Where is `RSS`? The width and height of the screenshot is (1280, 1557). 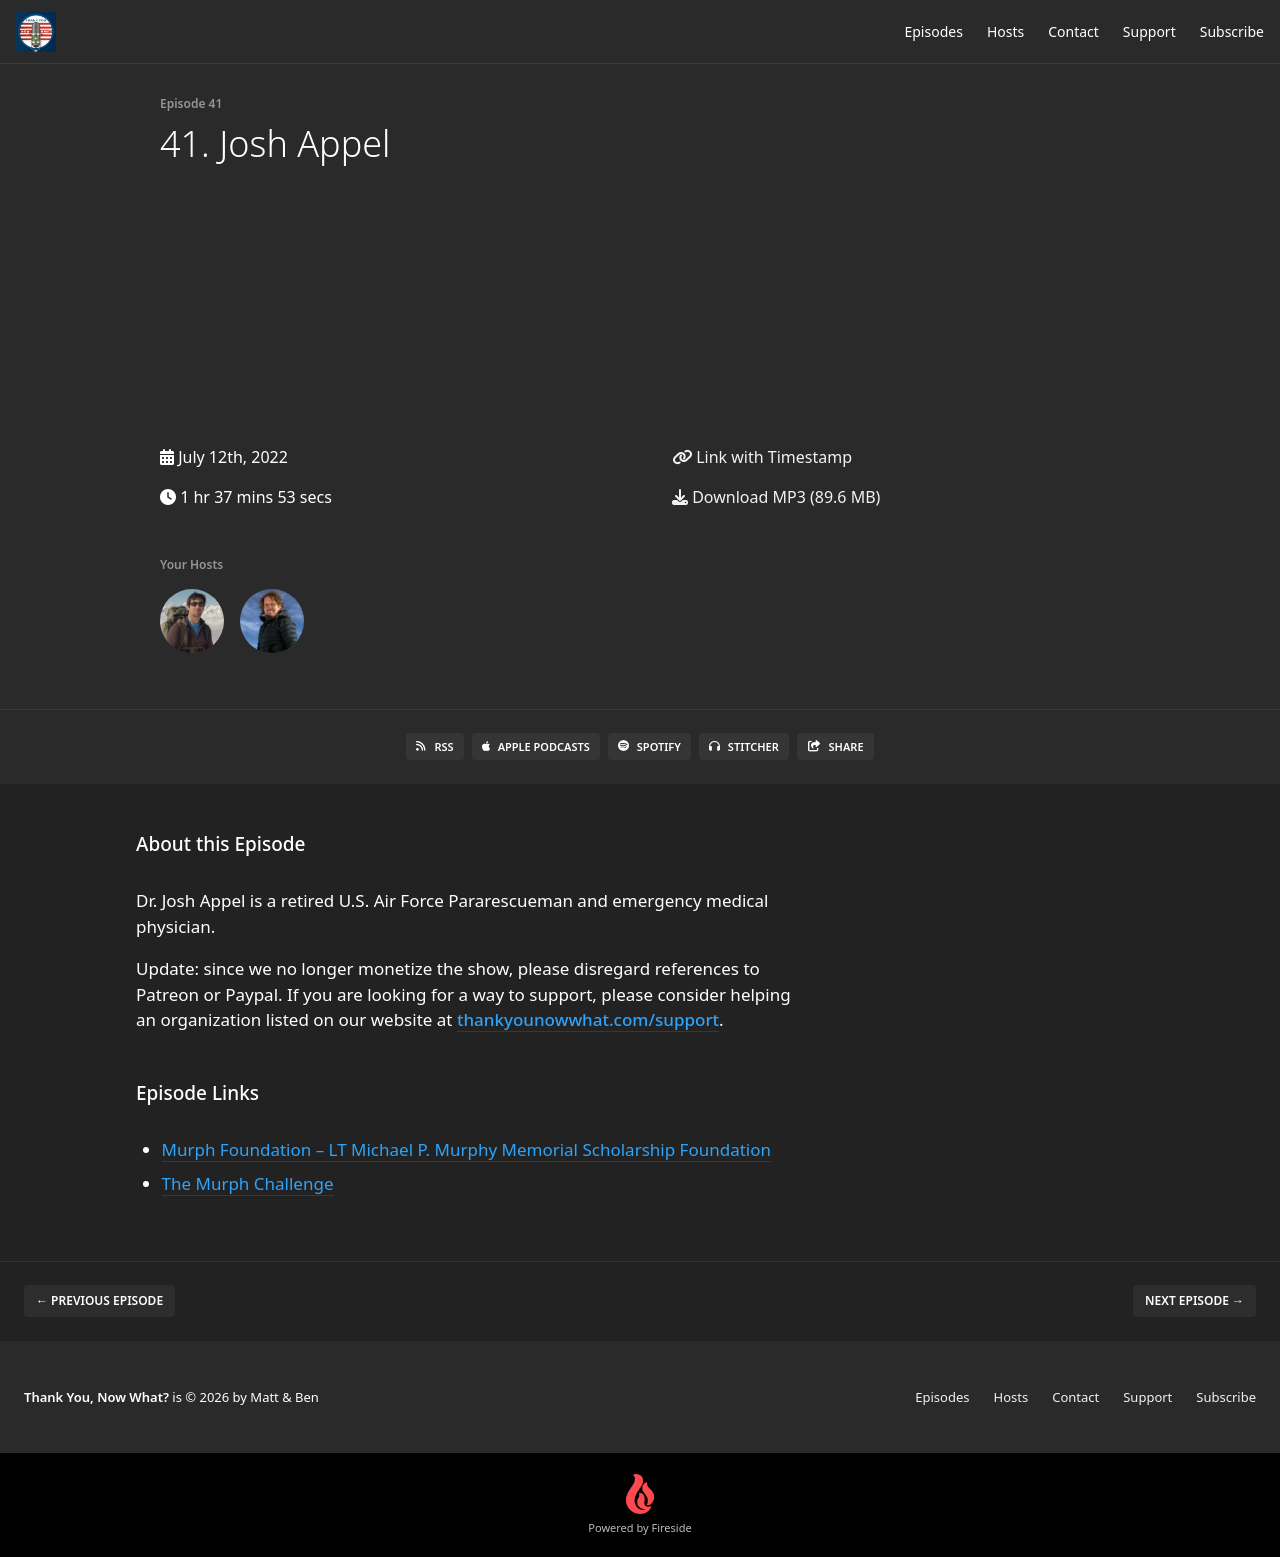 RSS is located at coordinates (434, 746).